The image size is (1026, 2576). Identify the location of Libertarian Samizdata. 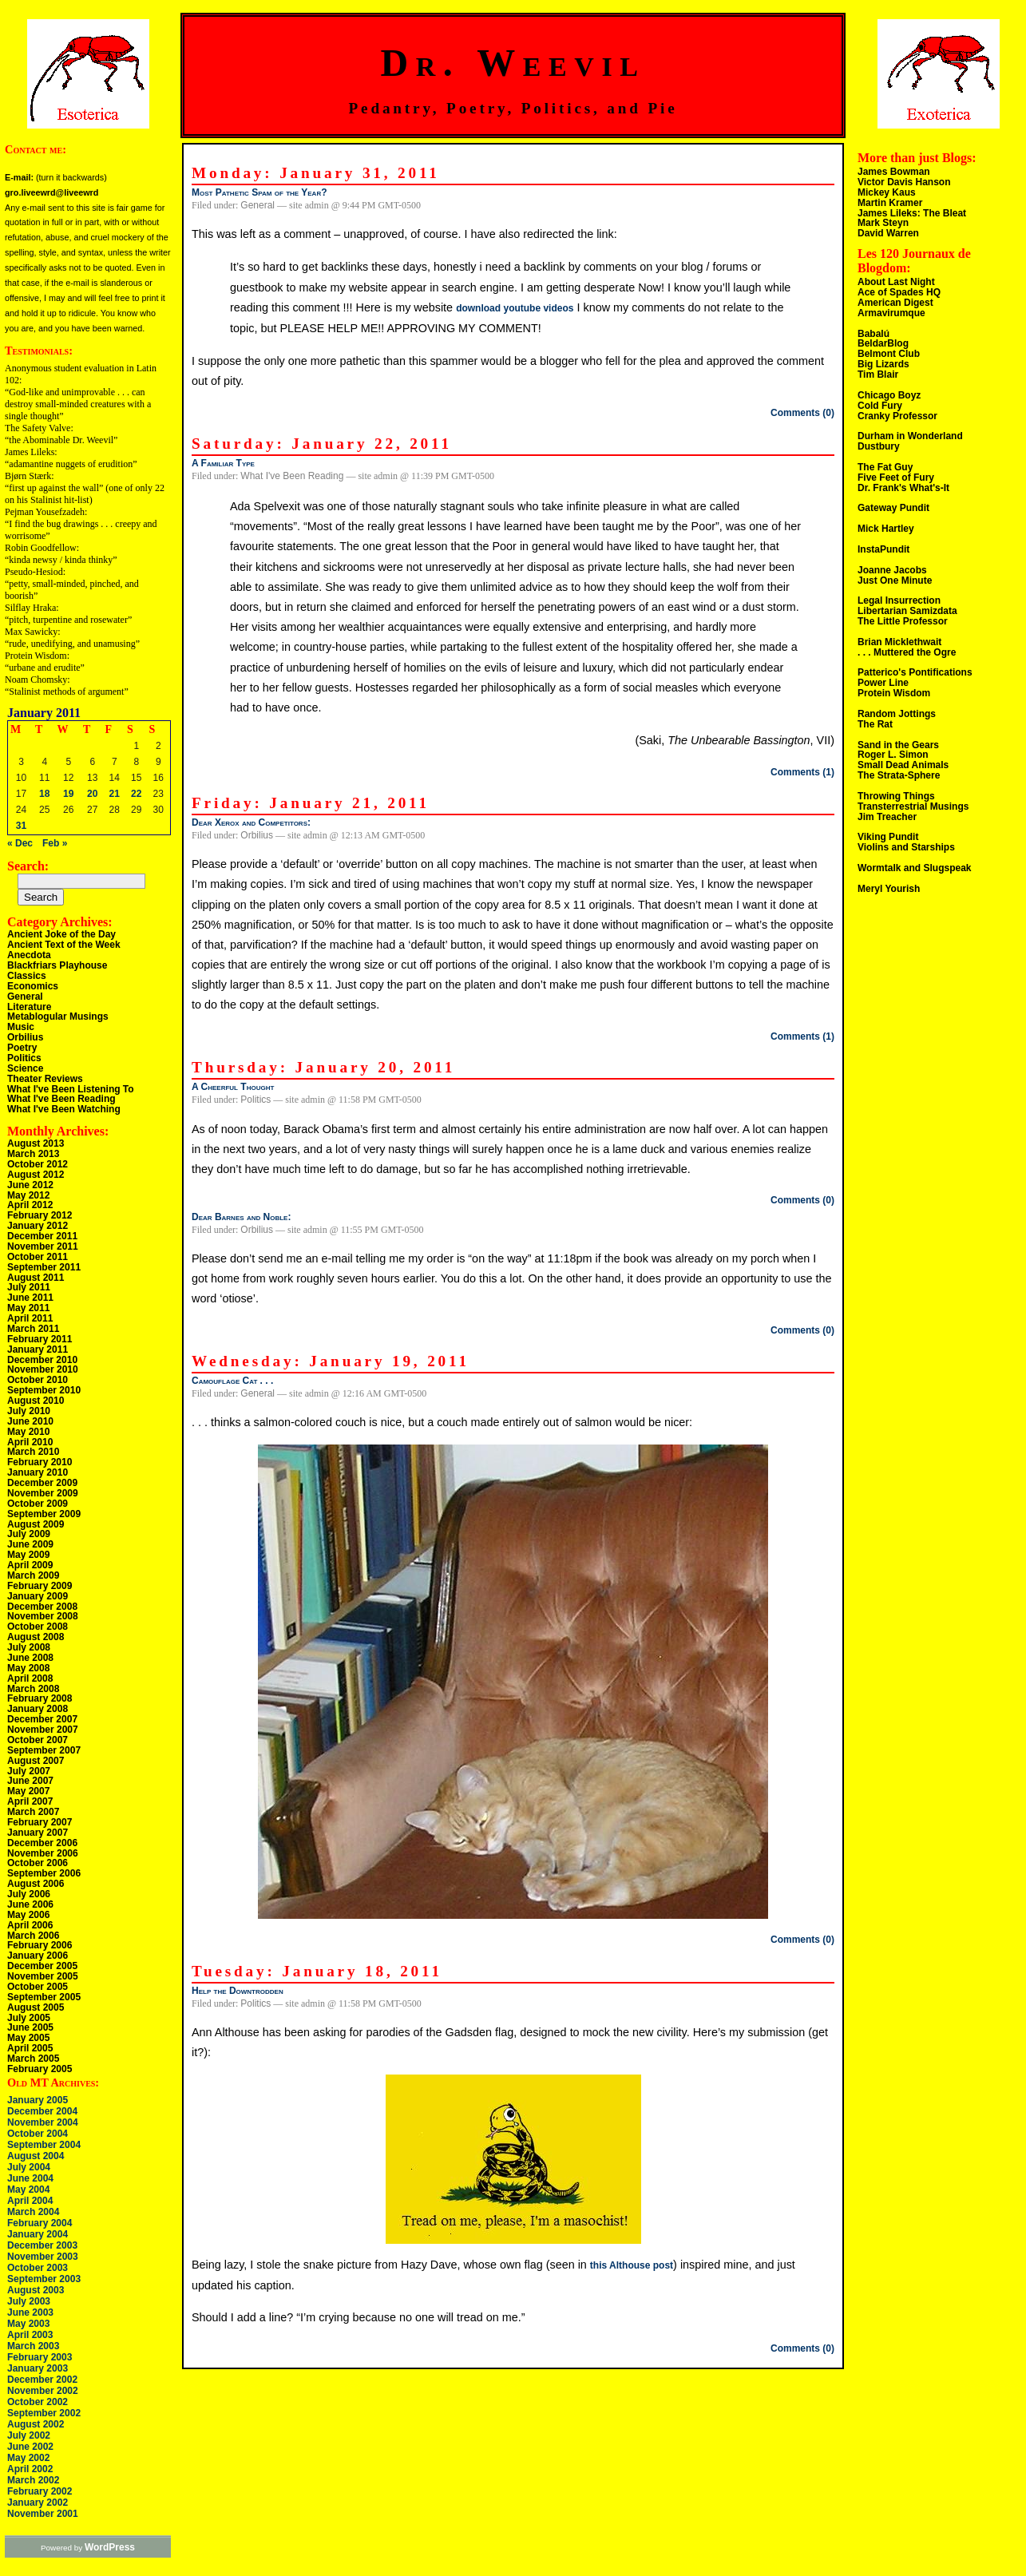
(907, 610).